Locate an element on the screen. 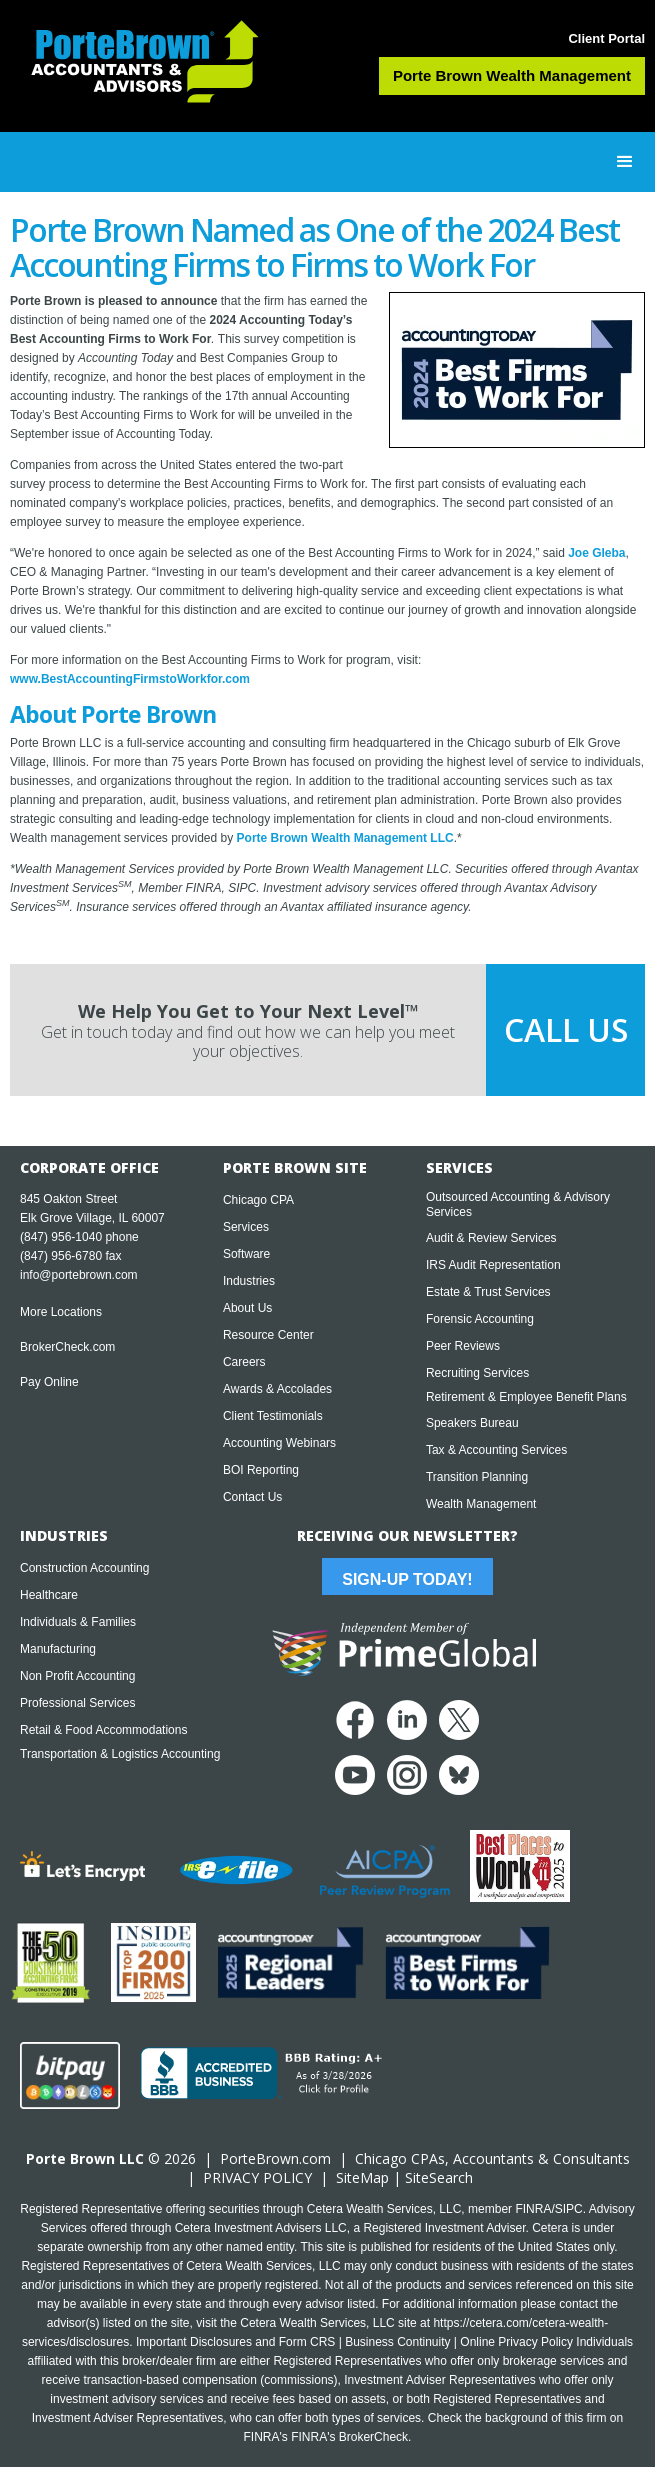  Transition Planning is located at coordinates (477, 1477).